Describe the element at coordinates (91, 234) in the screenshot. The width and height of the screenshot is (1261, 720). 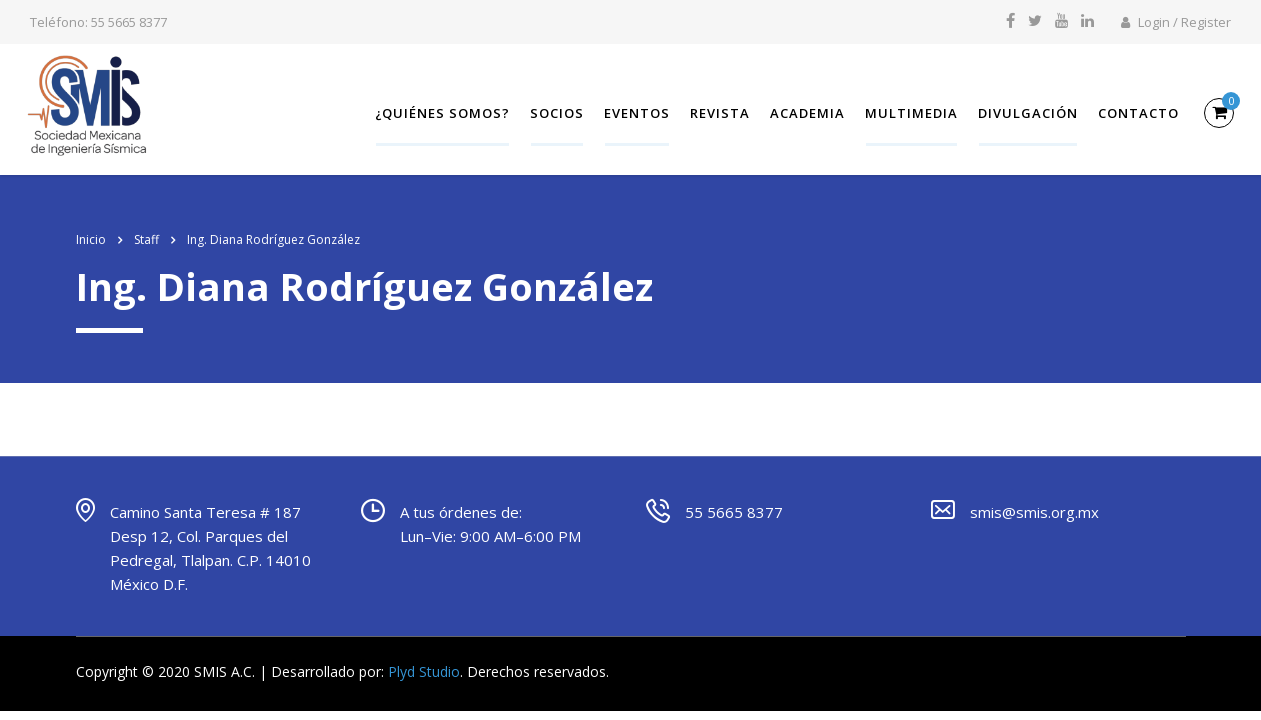
I see `Inicio` at that location.